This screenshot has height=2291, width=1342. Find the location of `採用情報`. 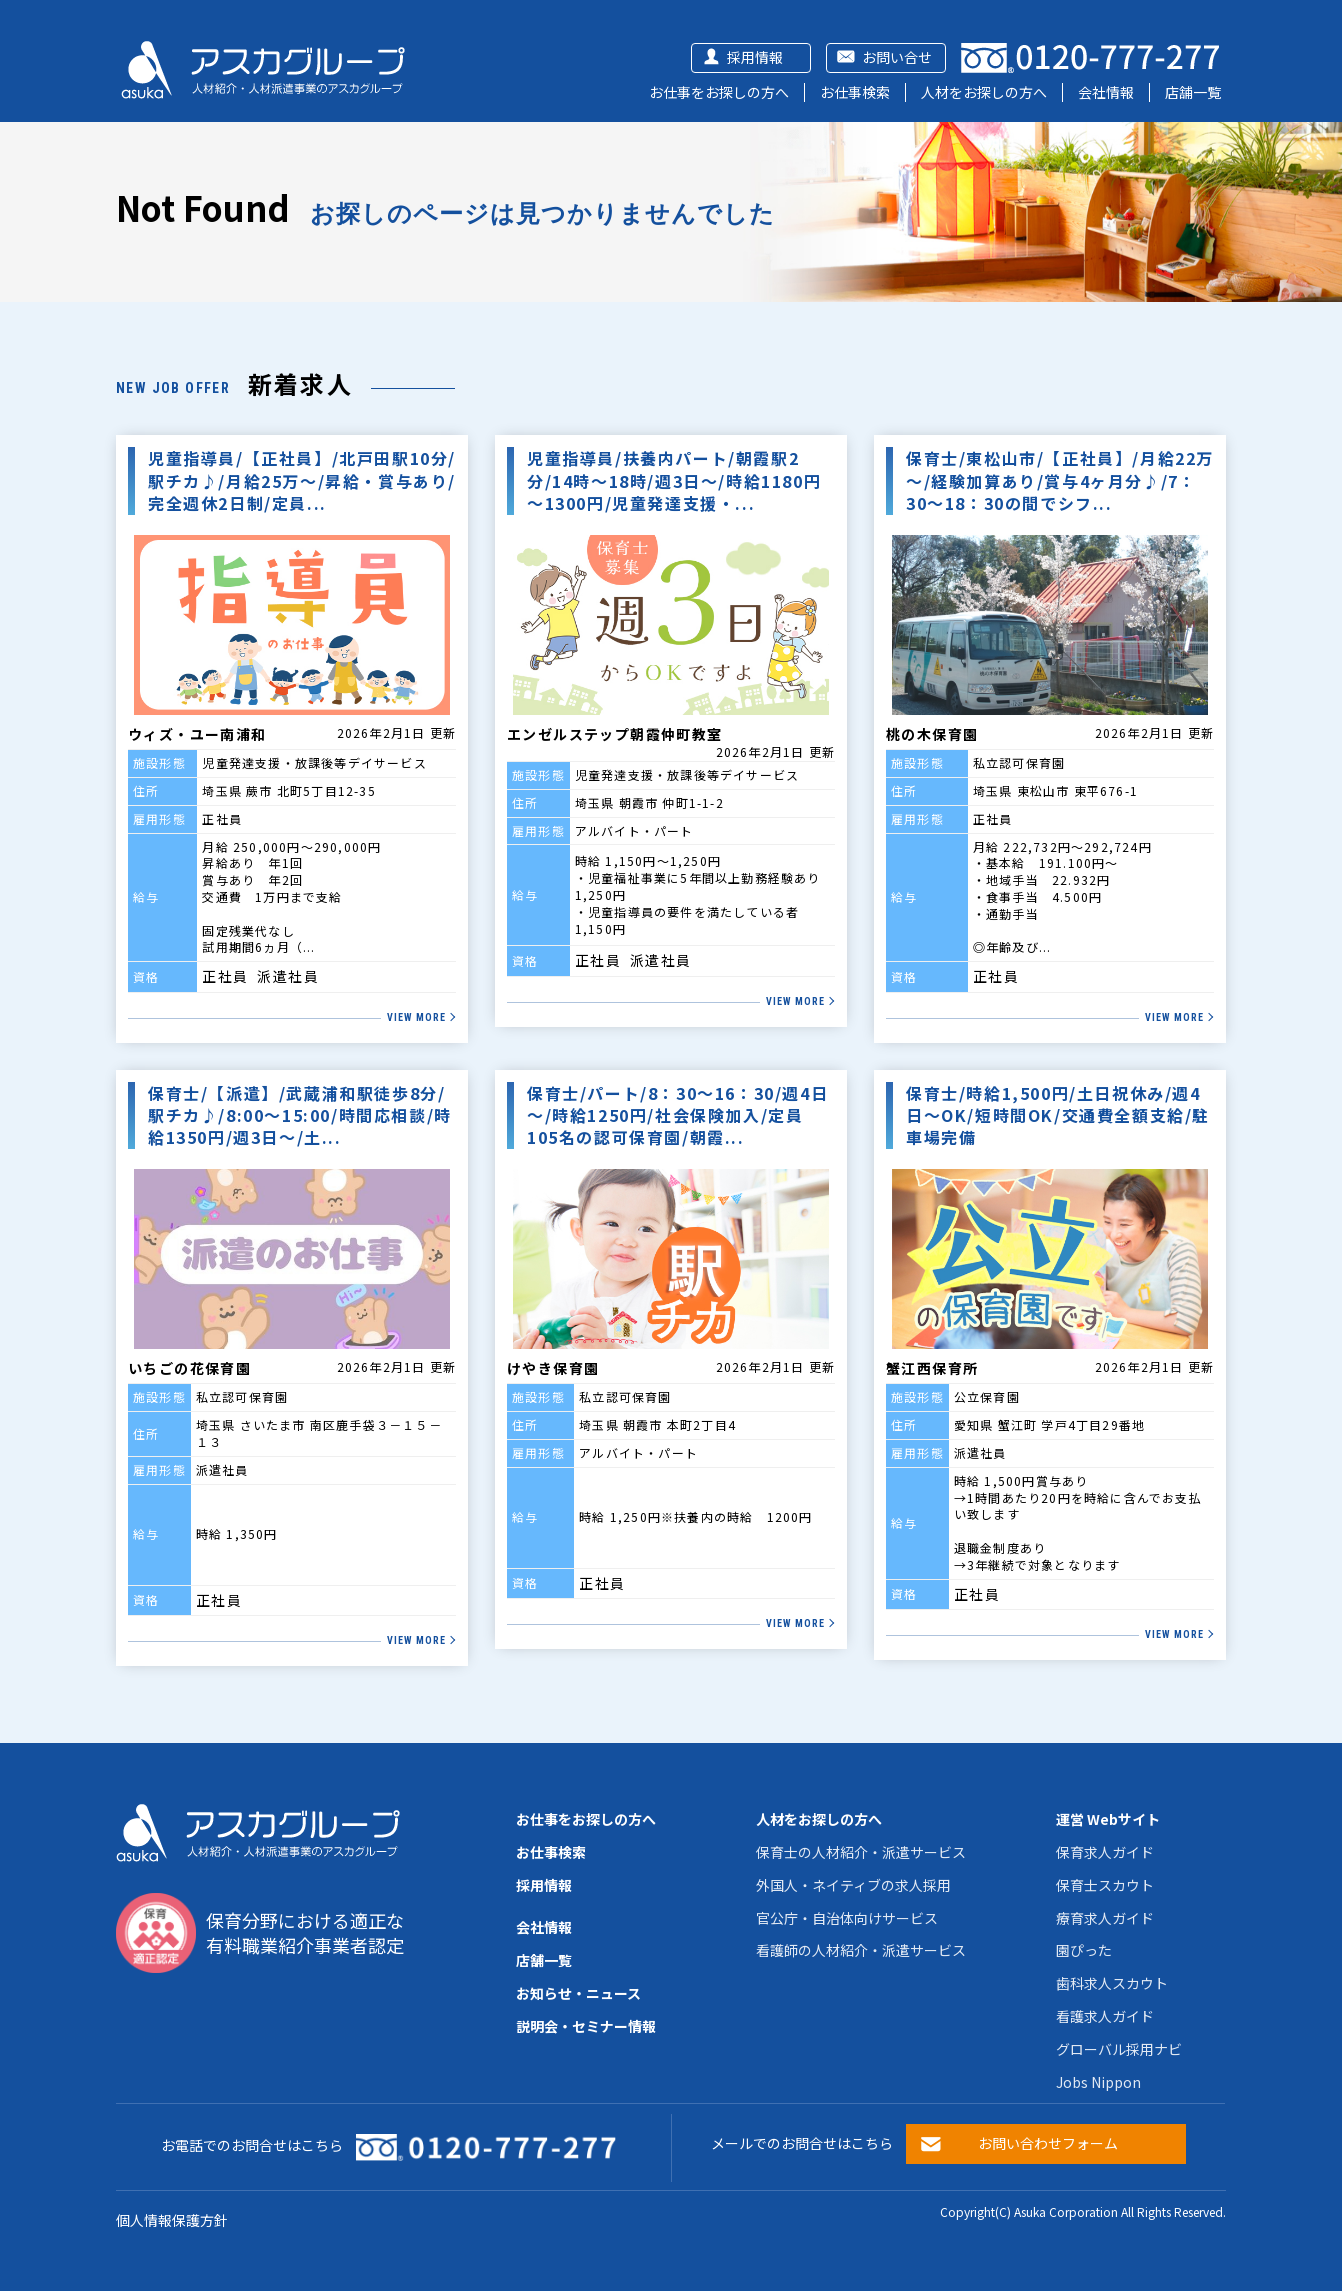

採用情報 is located at coordinates (755, 57).